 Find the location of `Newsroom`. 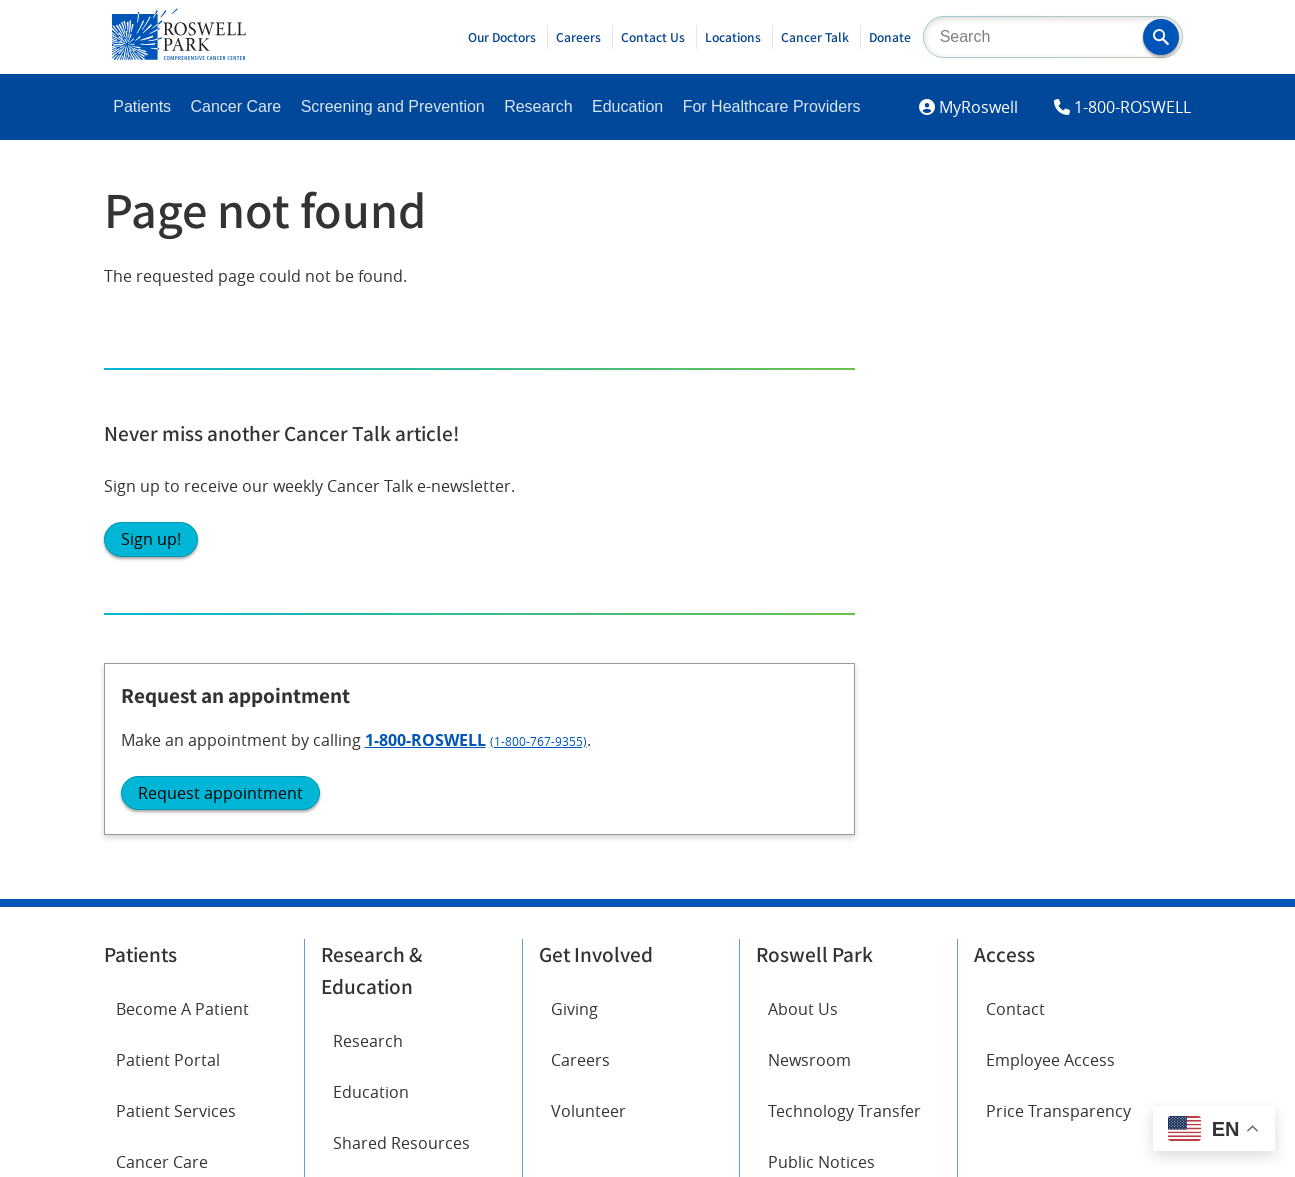

Newsroom is located at coordinates (809, 513).